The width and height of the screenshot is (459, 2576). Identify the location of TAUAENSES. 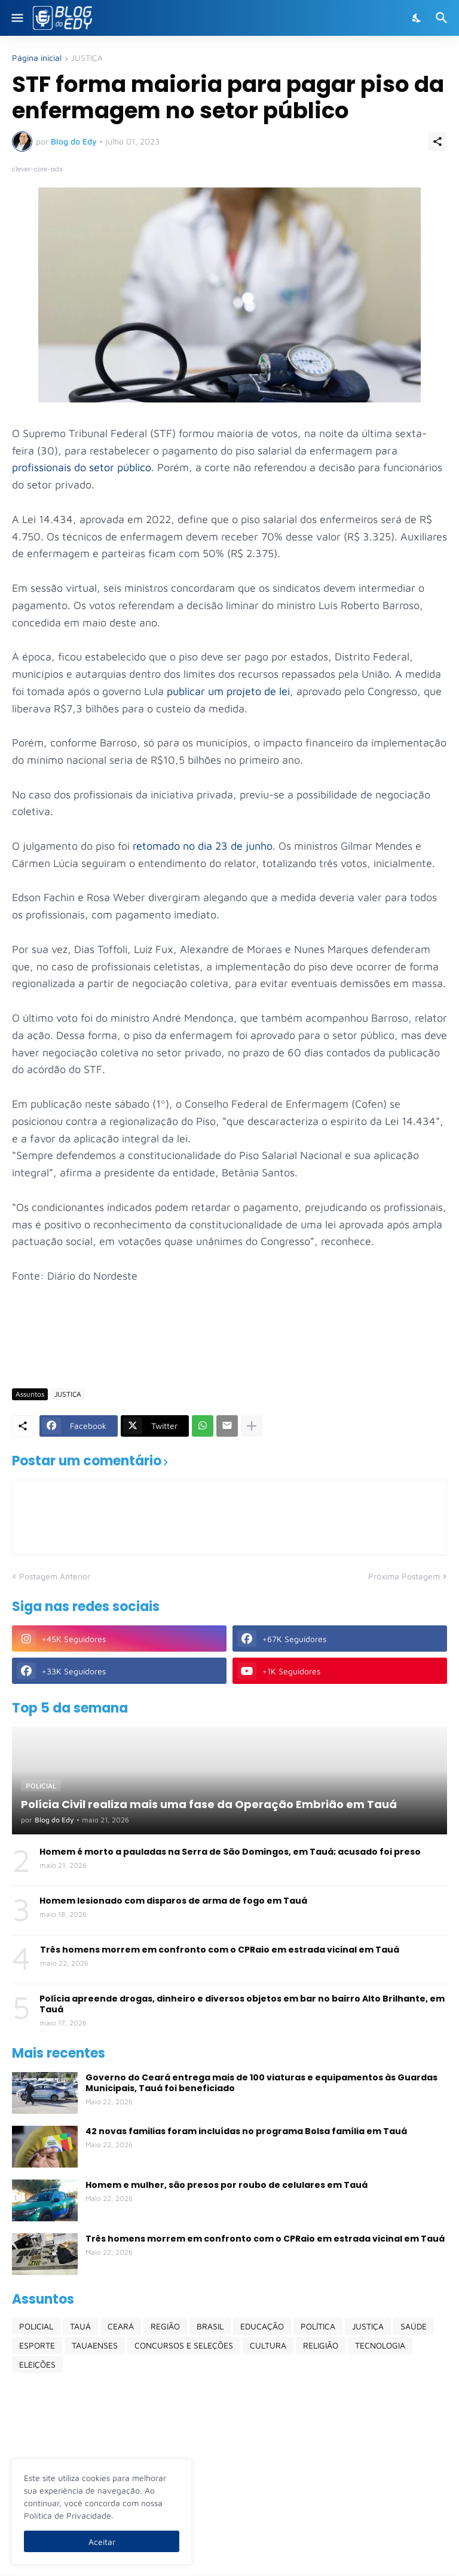
(95, 2345).